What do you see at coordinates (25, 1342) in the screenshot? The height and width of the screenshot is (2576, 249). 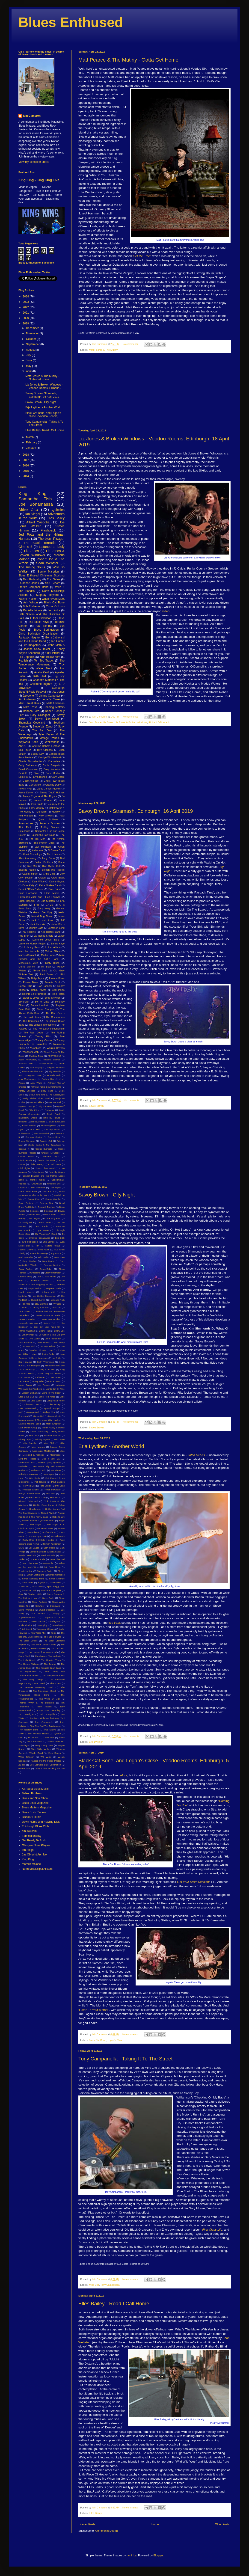 I see `John Bonham` at bounding box center [25, 1342].